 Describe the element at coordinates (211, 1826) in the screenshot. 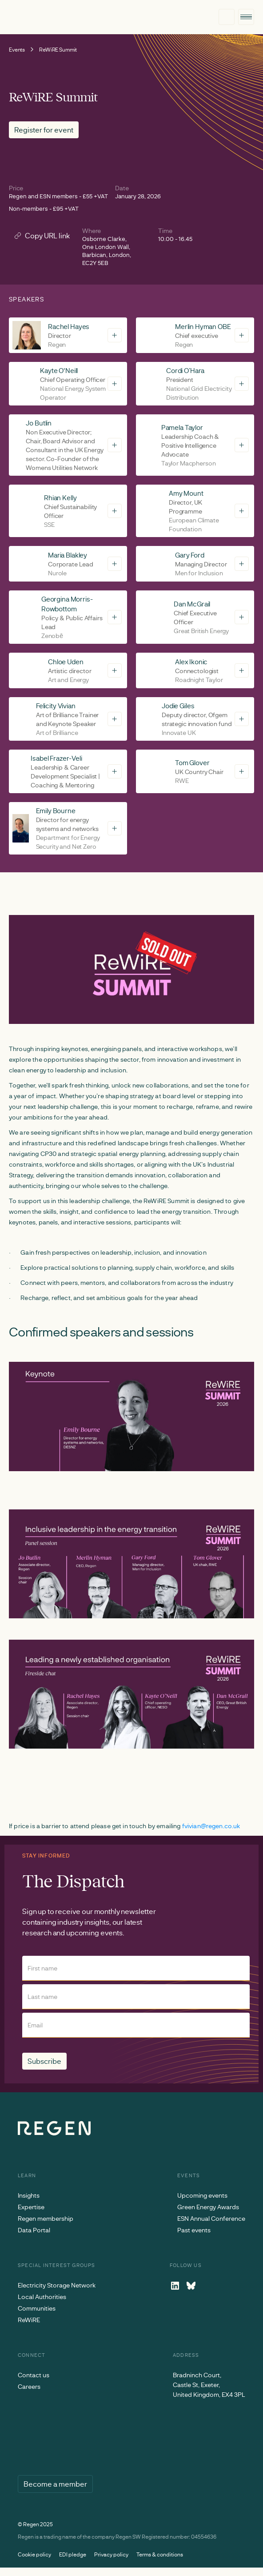

I see `fvivian@regen.co.uk` at that location.